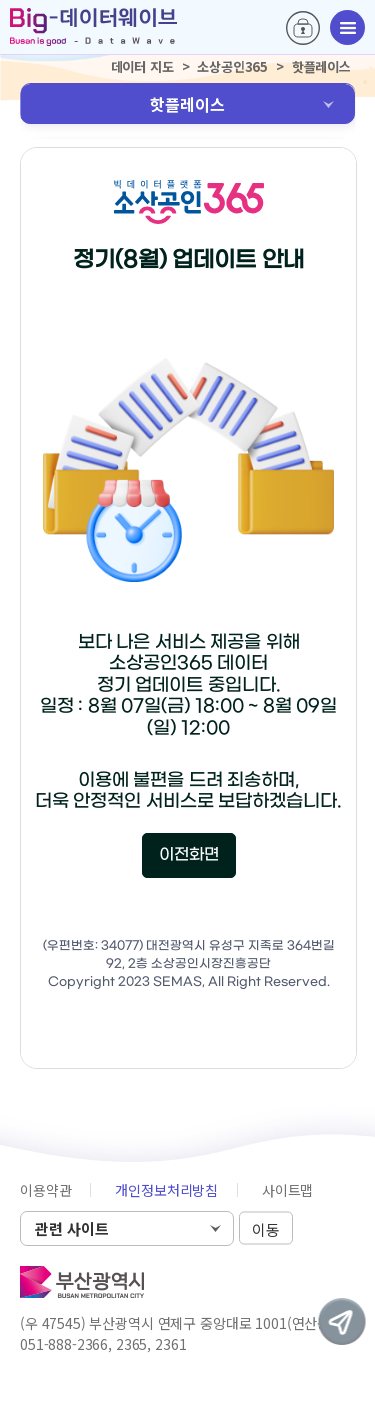 This screenshot has height=1405, width=375. I want to click on 이동, so click(266, 1229).